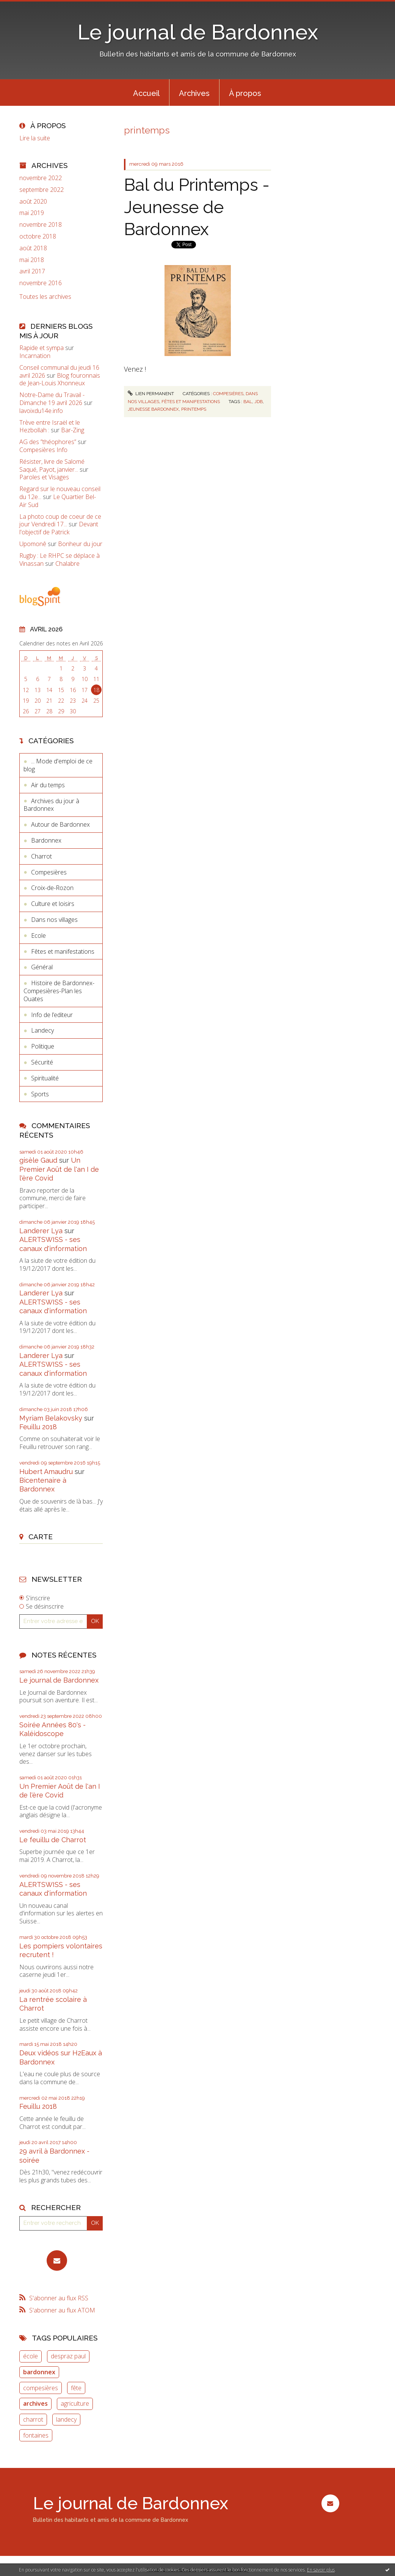 The height and width of the screenshot is (2576, 395). What do you see at coordinates (31, 260) in the screenshot?
I see `mai 2018` at bounding box center [31, 260].